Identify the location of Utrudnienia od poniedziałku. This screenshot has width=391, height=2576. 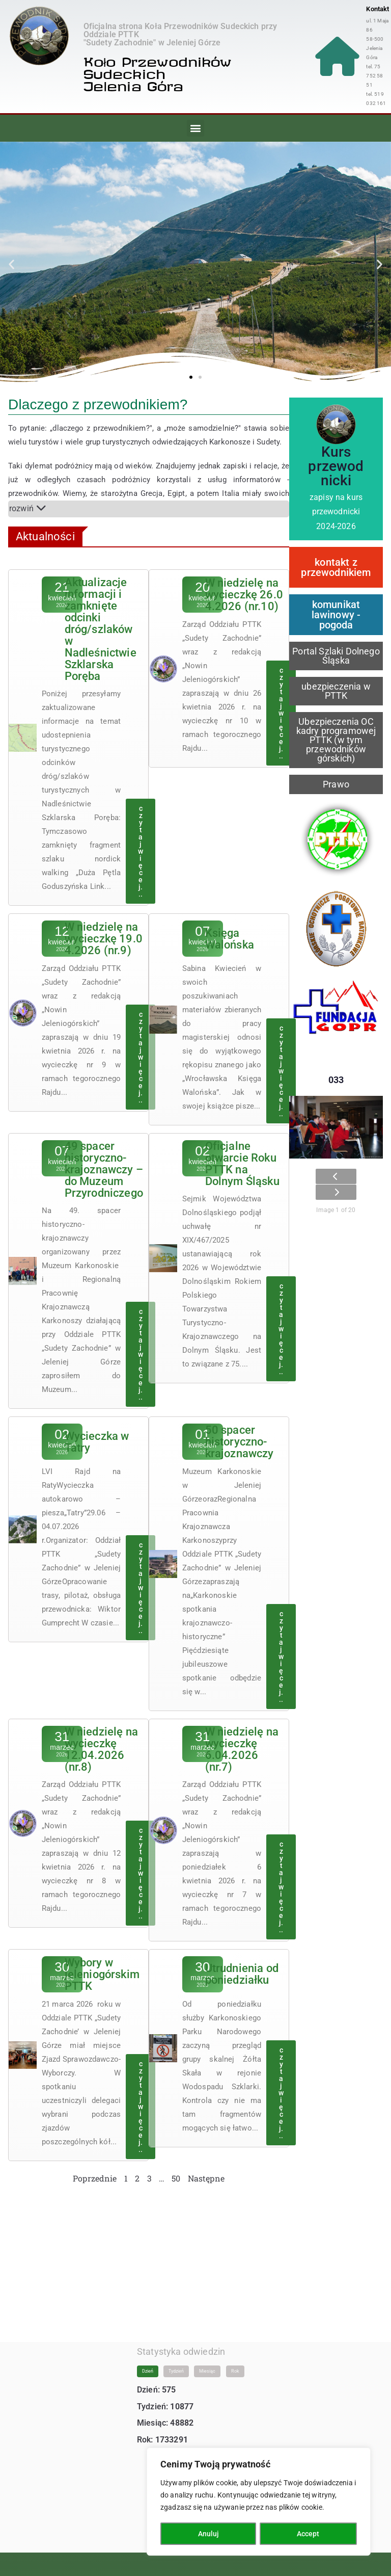
(241, 1965).